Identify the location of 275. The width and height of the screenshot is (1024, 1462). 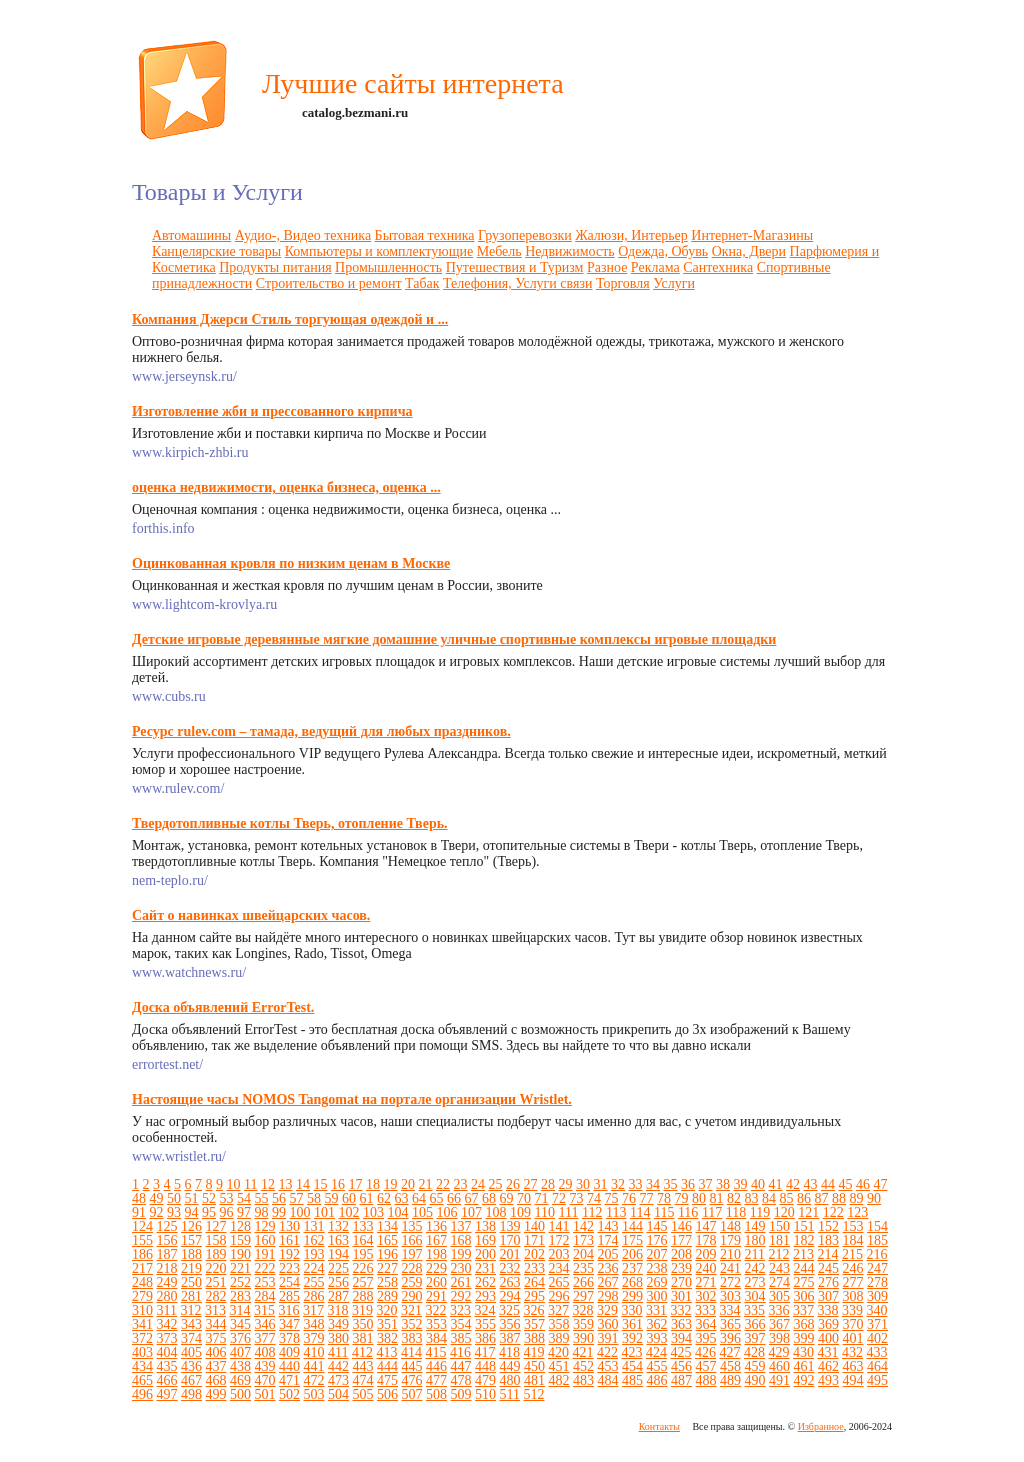
(804, 1282).